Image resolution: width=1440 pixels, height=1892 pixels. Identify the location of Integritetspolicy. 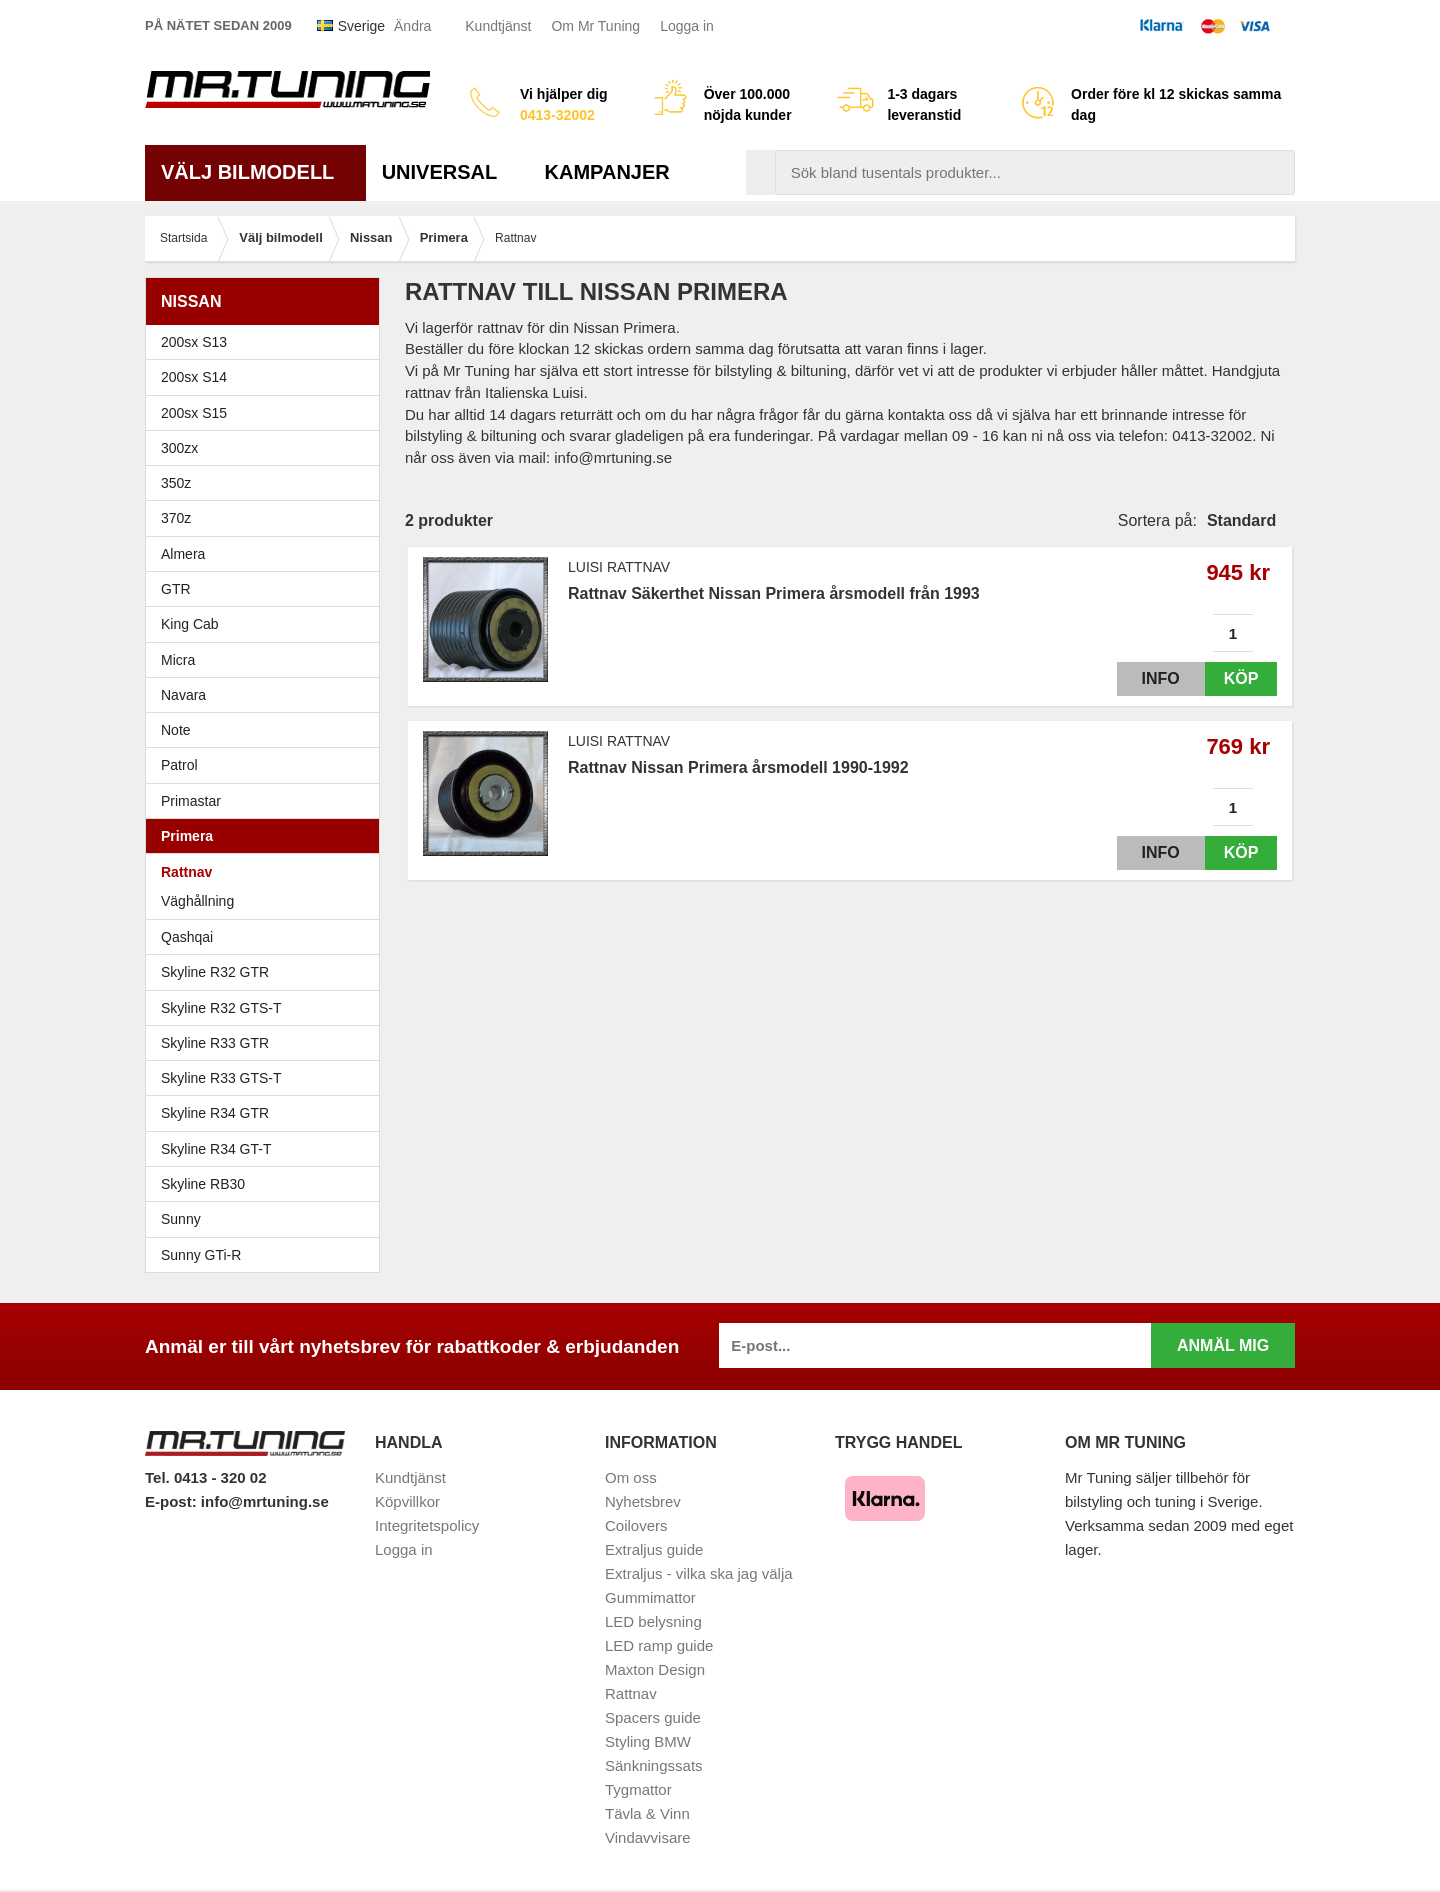
(427, 1525).